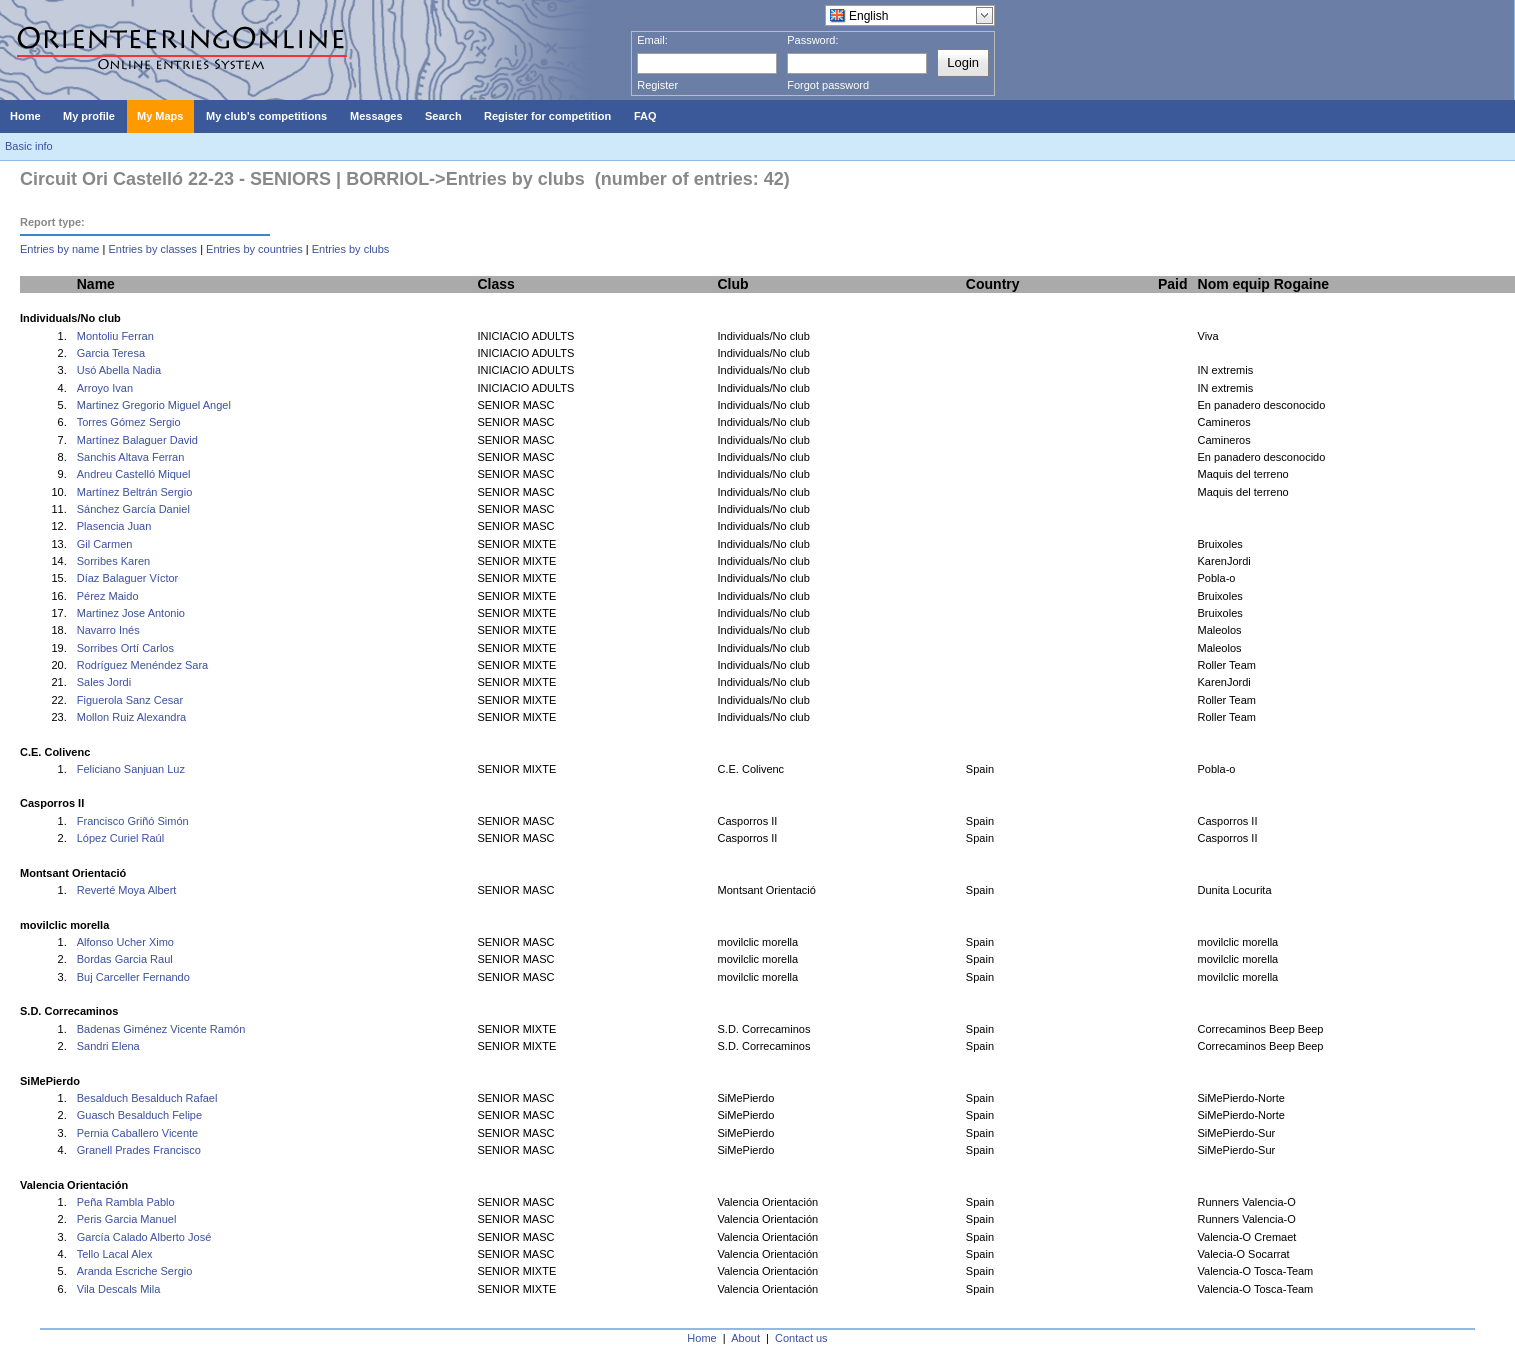  What do you see at coordinates (127, 1219) in the screenshot?
I see `Peris Garcia Manuel` at bounding box center [127, 1219].